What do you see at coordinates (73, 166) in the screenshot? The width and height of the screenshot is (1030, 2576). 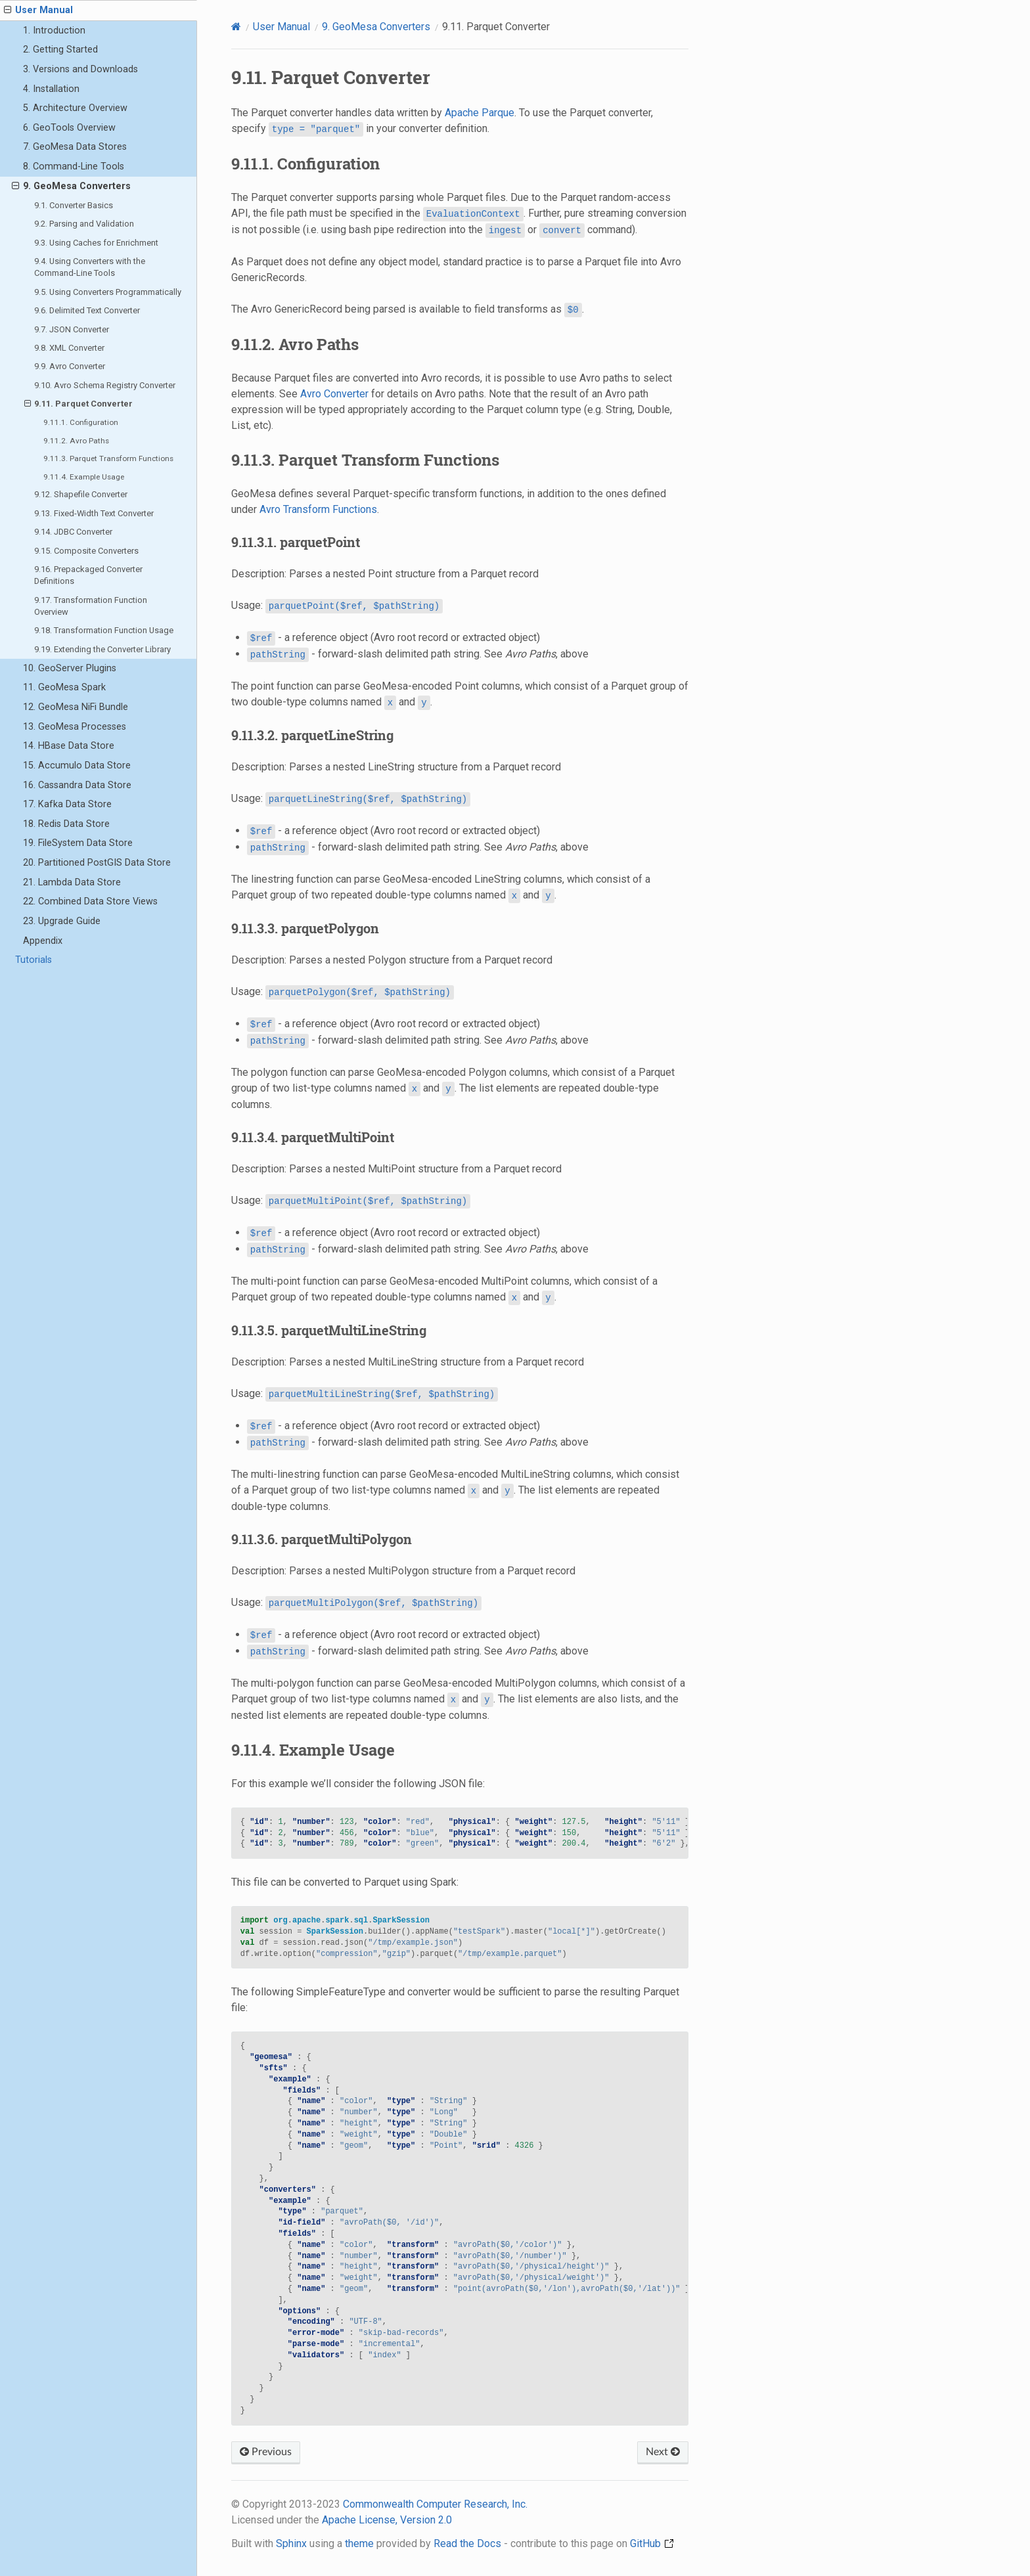 I see `8. Command-Line Tools` at bounding box center [73, 166].